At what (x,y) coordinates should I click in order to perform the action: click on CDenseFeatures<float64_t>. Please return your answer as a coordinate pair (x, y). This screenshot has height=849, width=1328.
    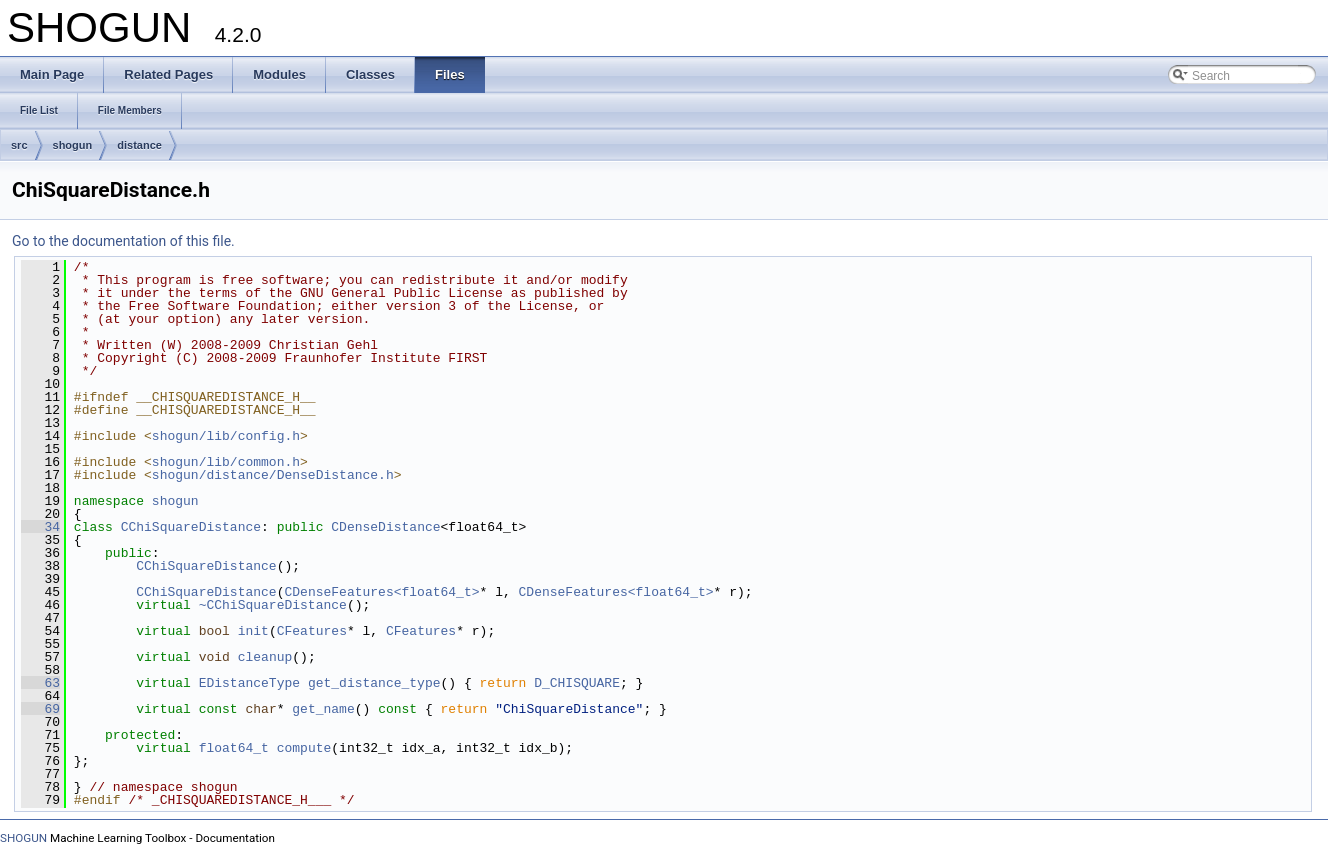
    Looking at the image, I should click on (381, 592).